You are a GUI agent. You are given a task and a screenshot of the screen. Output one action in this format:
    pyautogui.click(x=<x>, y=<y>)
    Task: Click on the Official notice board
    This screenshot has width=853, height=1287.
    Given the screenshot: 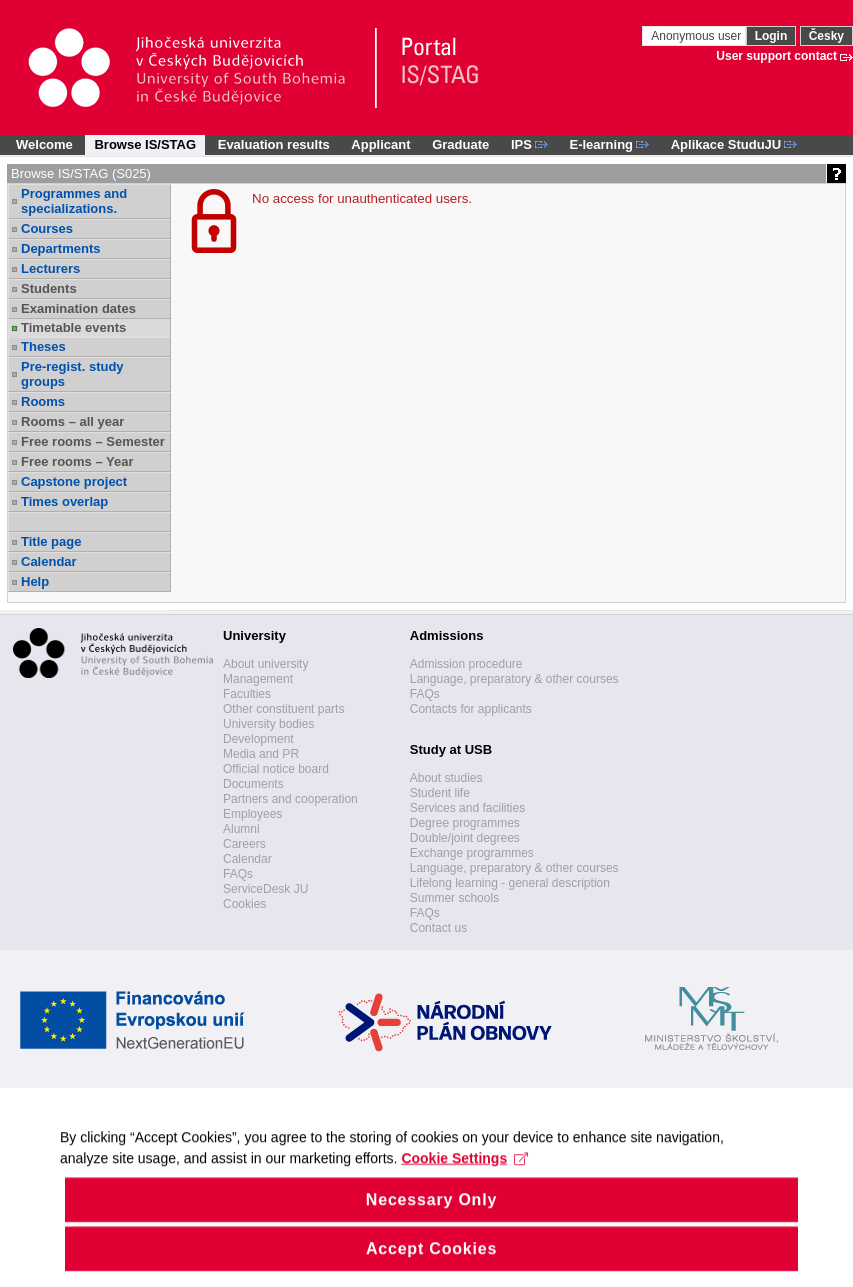 What is the action you would take?
    pyautogui.click(x=276, y=769)
    